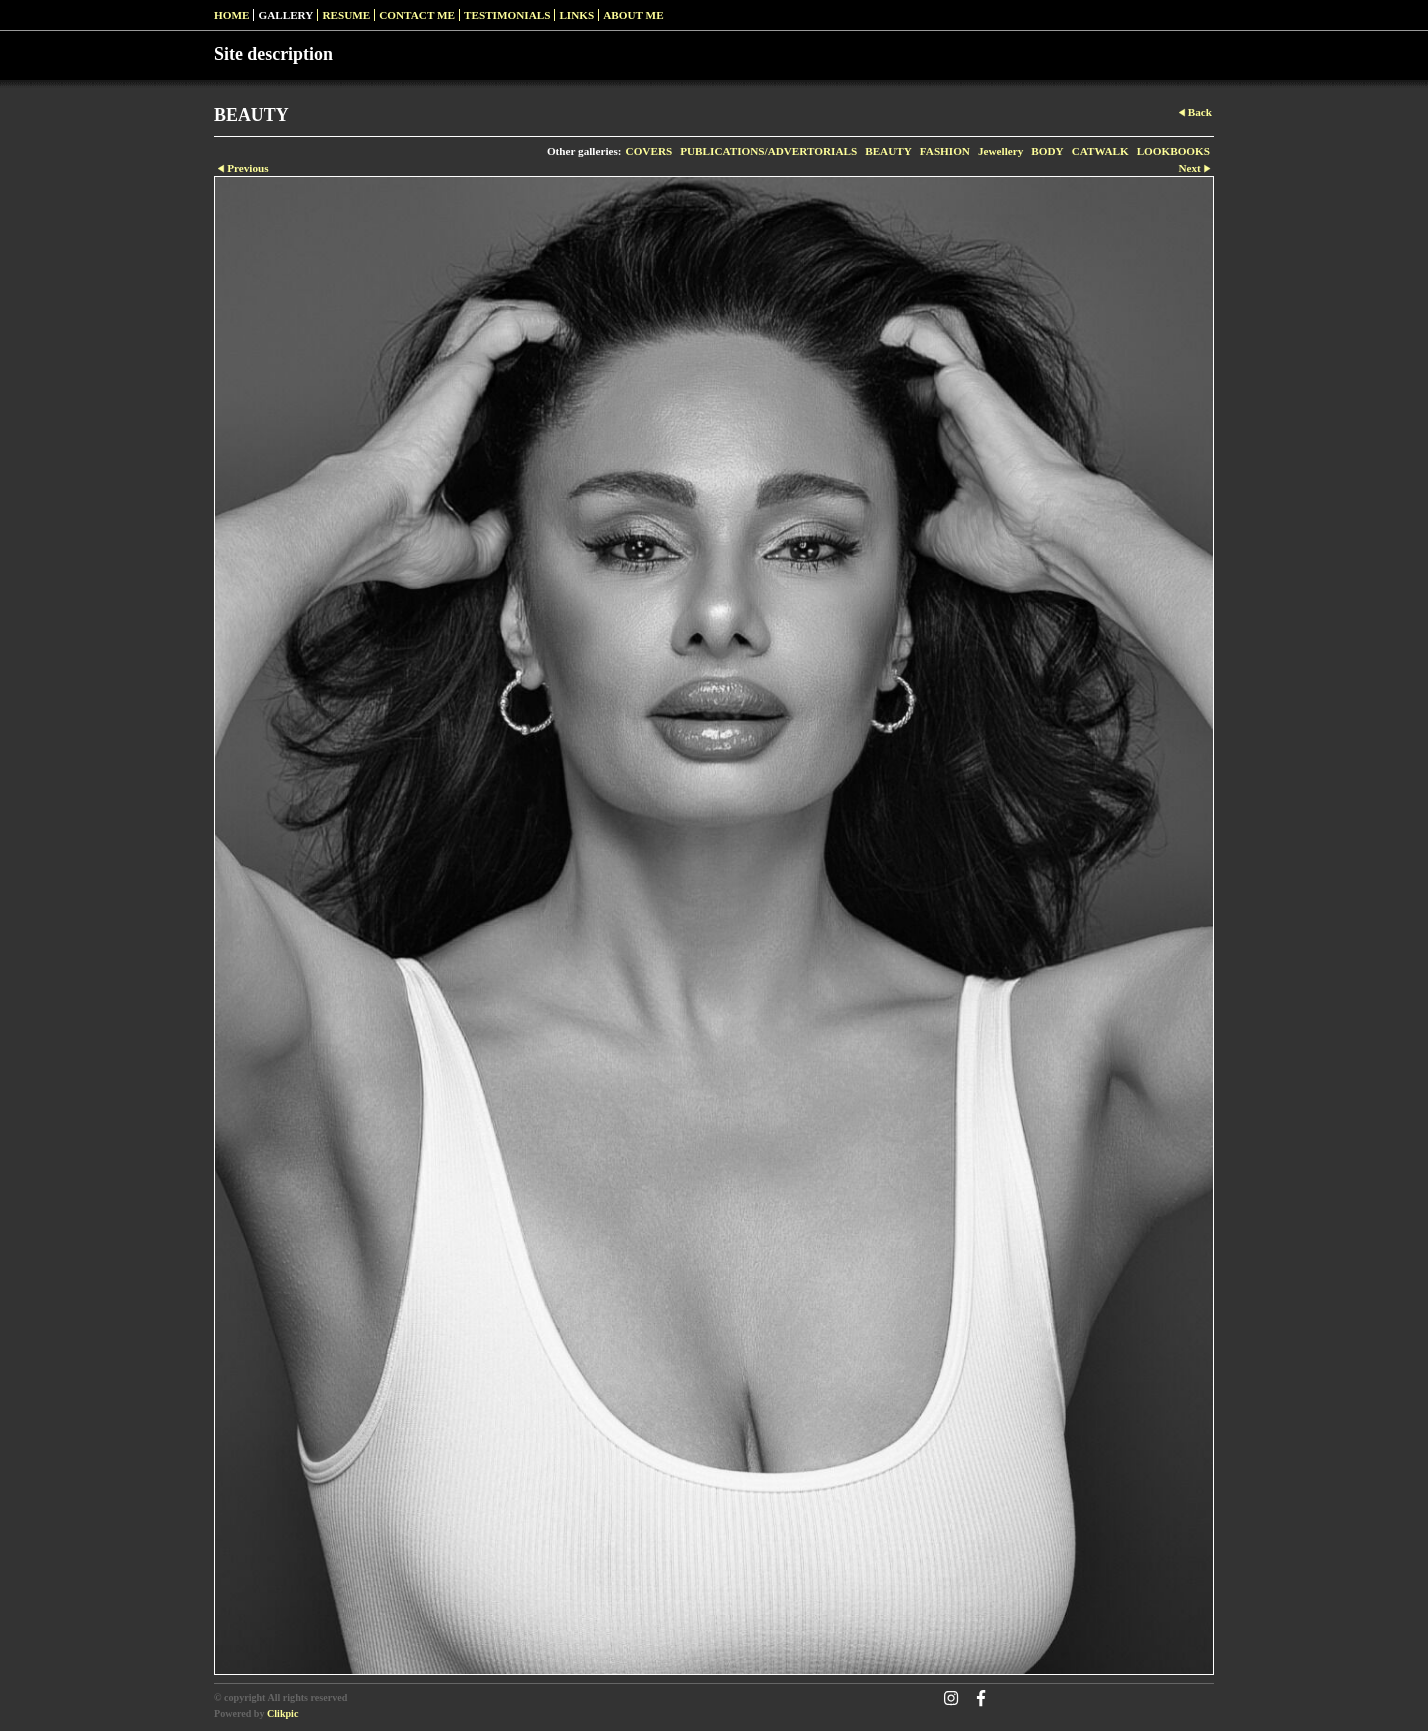 This screenshot has height=1731, width=1428. What do you see at coordinates (888, 151) in the screenshot?
I see `BEAUTY` at bounding box center [888, 151].